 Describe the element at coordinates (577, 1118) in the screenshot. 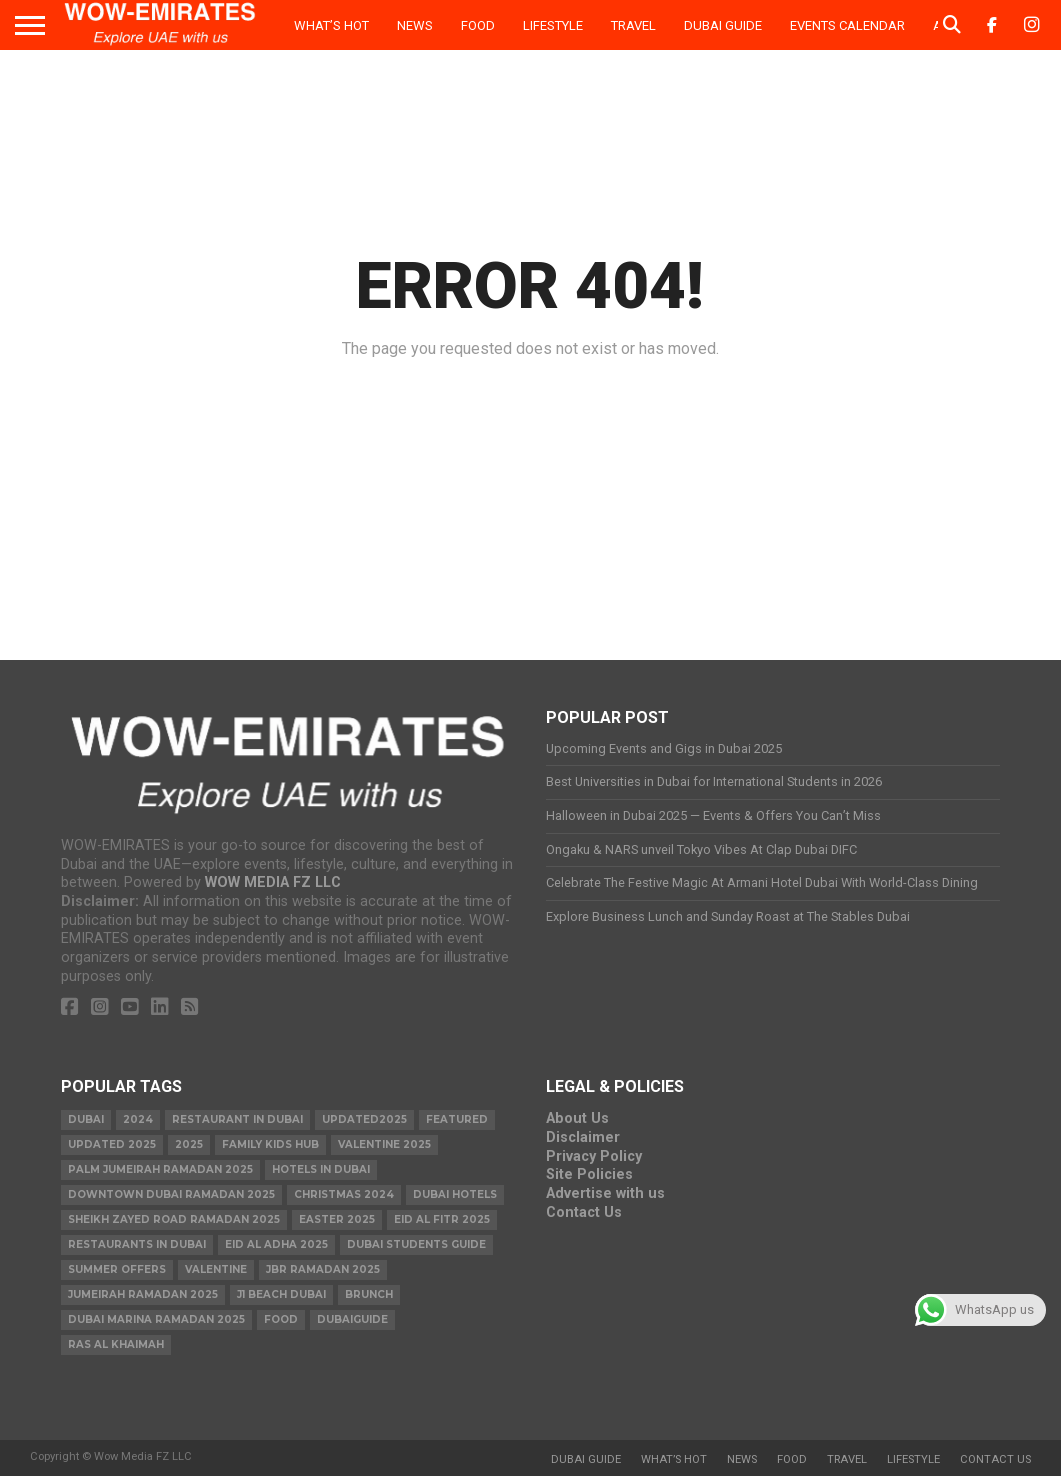

I see `About Us` at that location.